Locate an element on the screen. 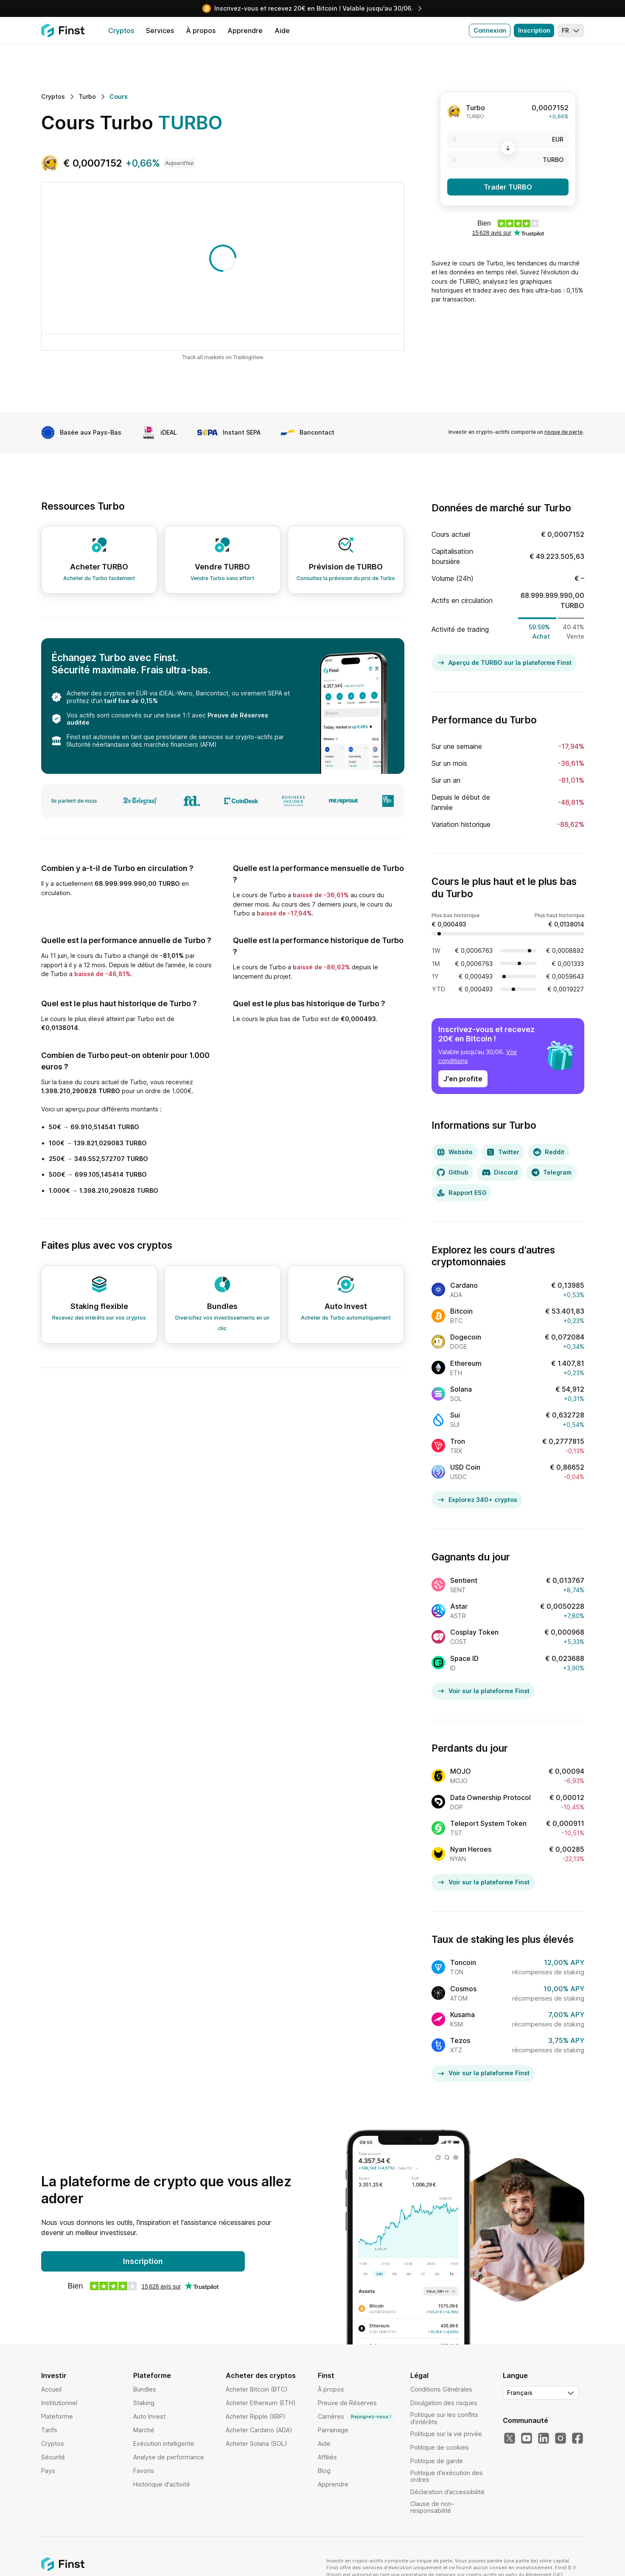 The height and width of the screenshot is (2576, 625). Auto Invest is located at coordinates (149, 2416).